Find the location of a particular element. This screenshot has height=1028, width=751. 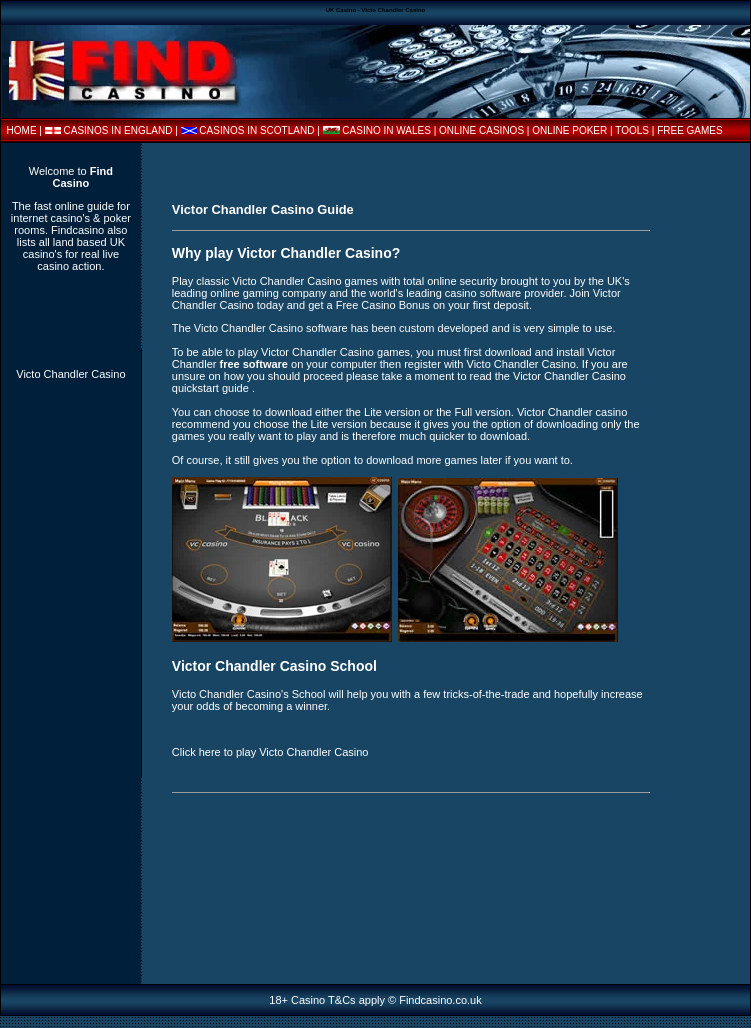

| ONLINE CASINOS is located at coordinates (480, 130).